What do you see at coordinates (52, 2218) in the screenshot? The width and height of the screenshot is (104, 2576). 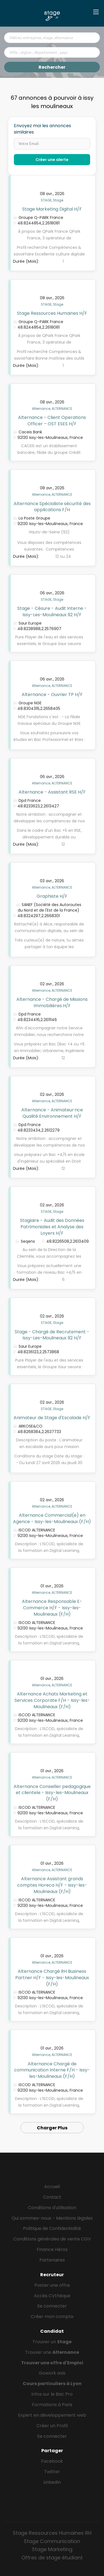 I see `Qui sommes-nous - Mentions légales` at bounding box center [52, 2218].